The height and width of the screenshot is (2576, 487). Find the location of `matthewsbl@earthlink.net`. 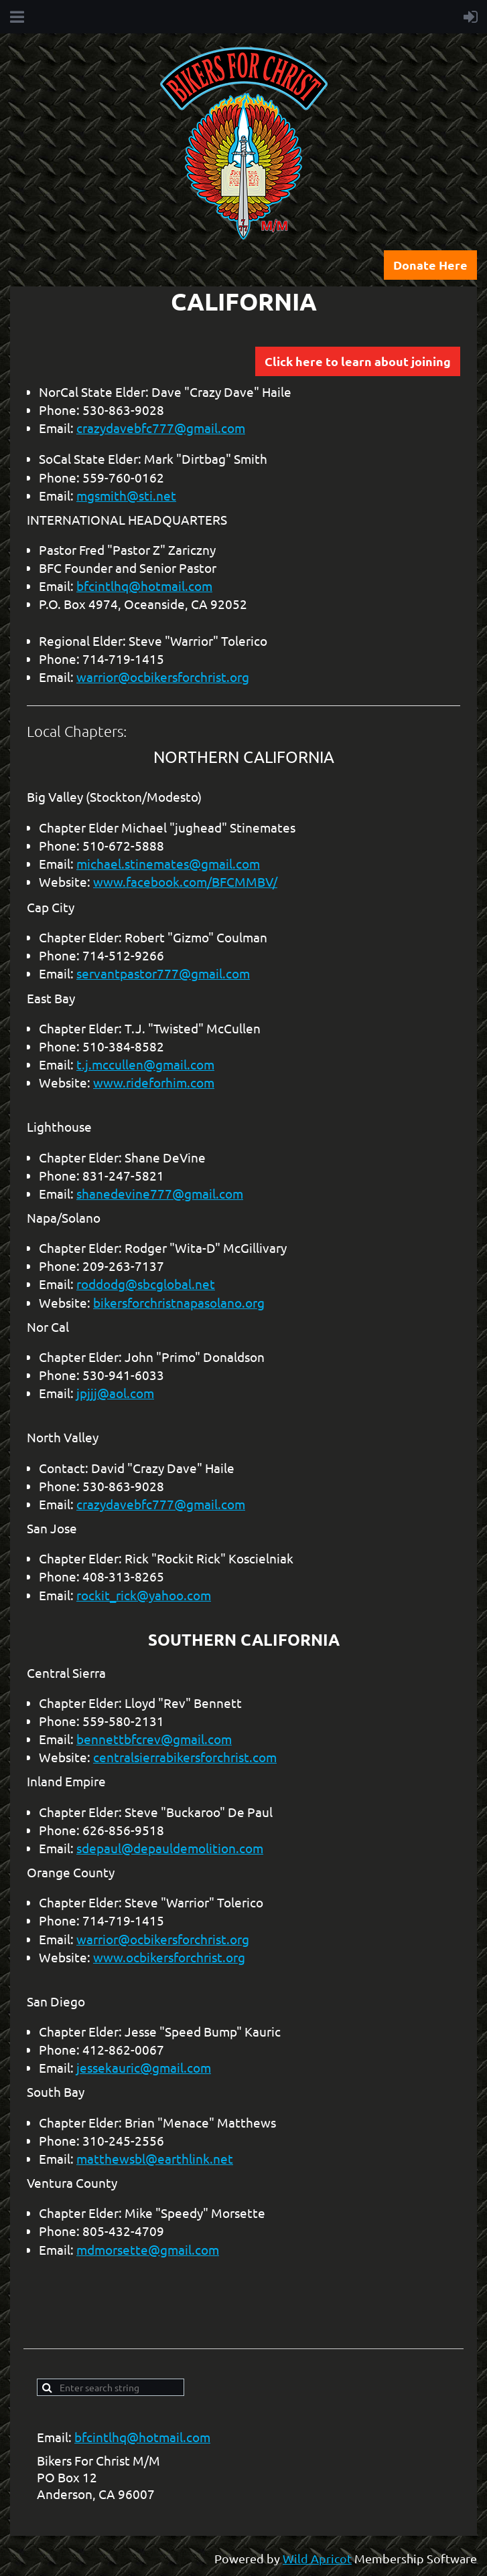

matthewsbl@earthlink.net is located at coordinates (154, 2158).